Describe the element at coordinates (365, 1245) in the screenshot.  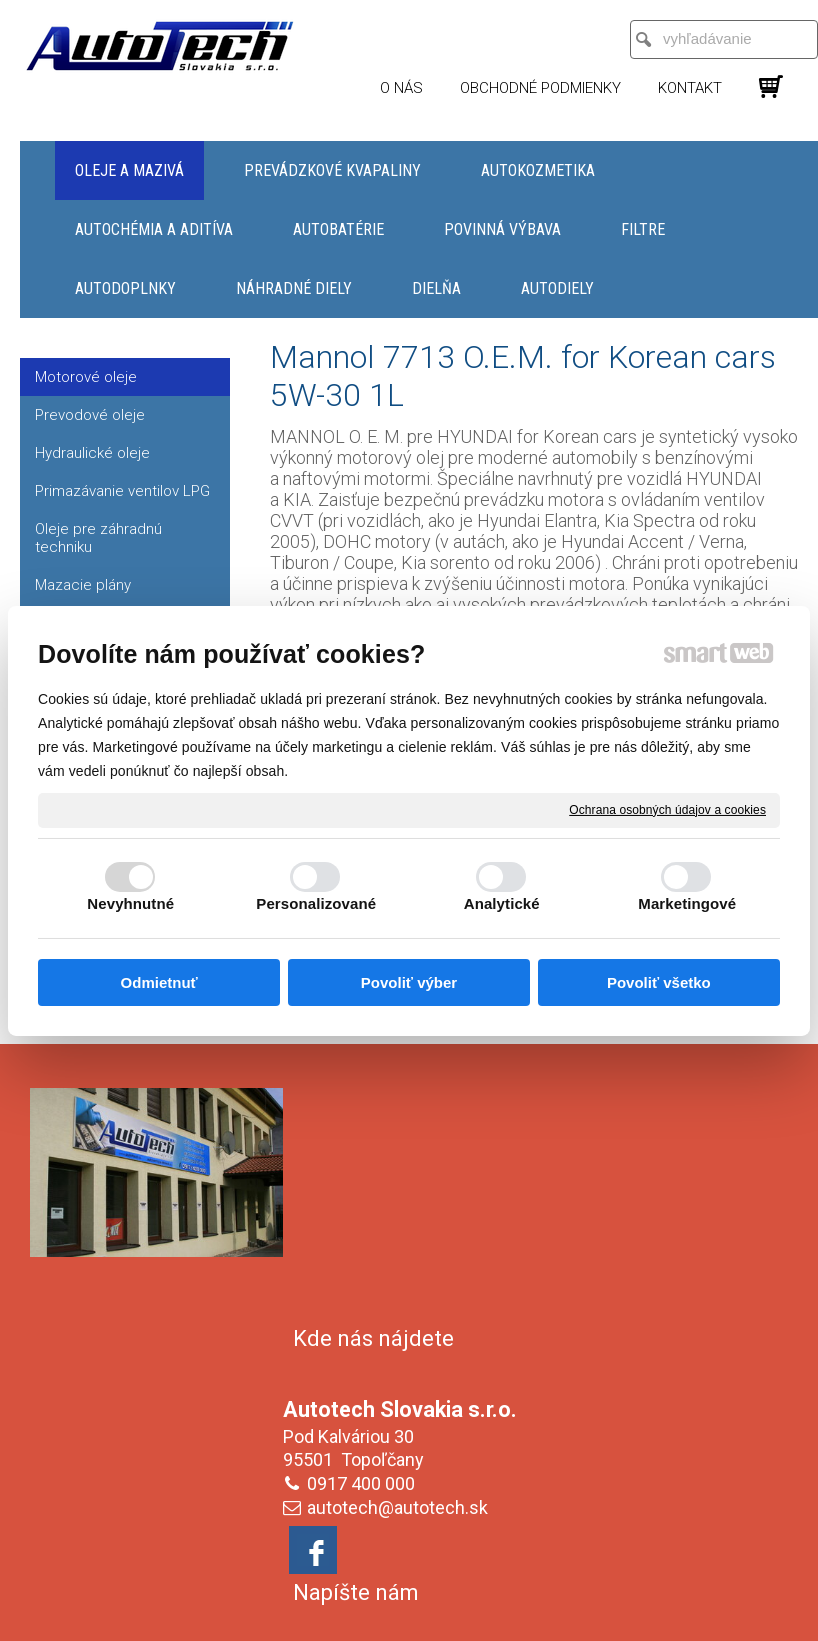
I see `0917 400 000` at that location.